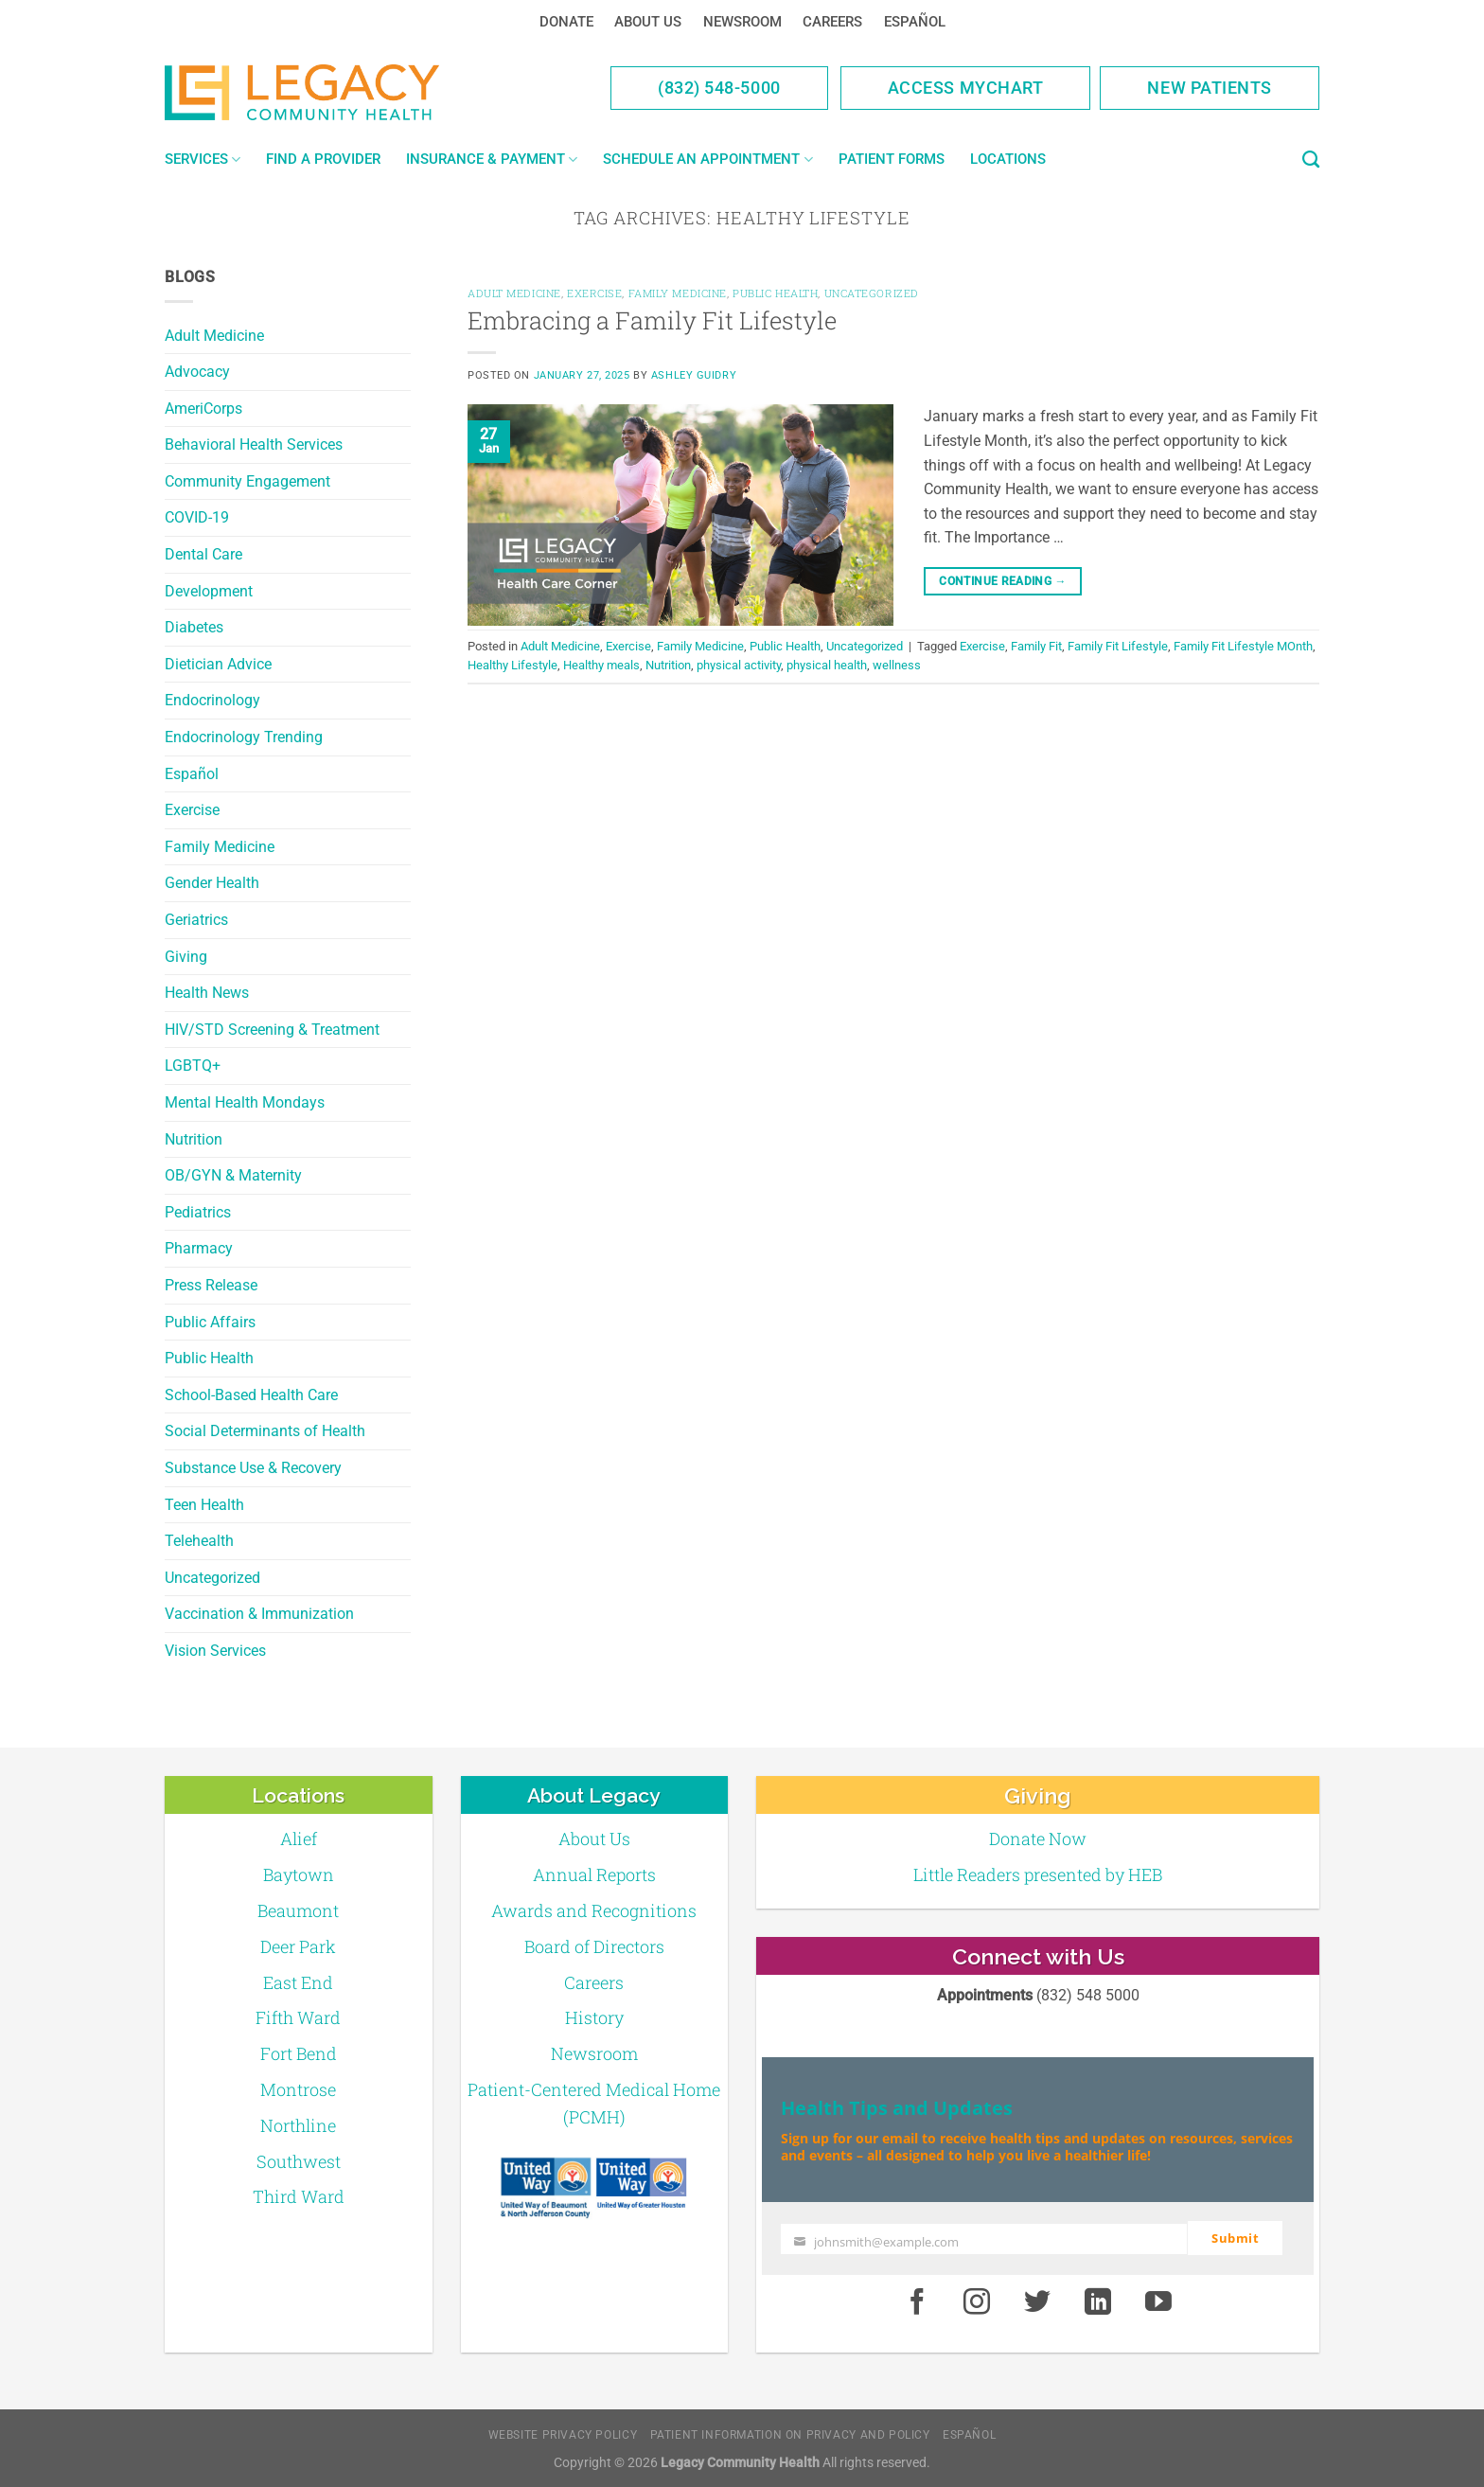  Describe the element at coordinates (209, 591) in the screenshot. I see `Development` at that location.